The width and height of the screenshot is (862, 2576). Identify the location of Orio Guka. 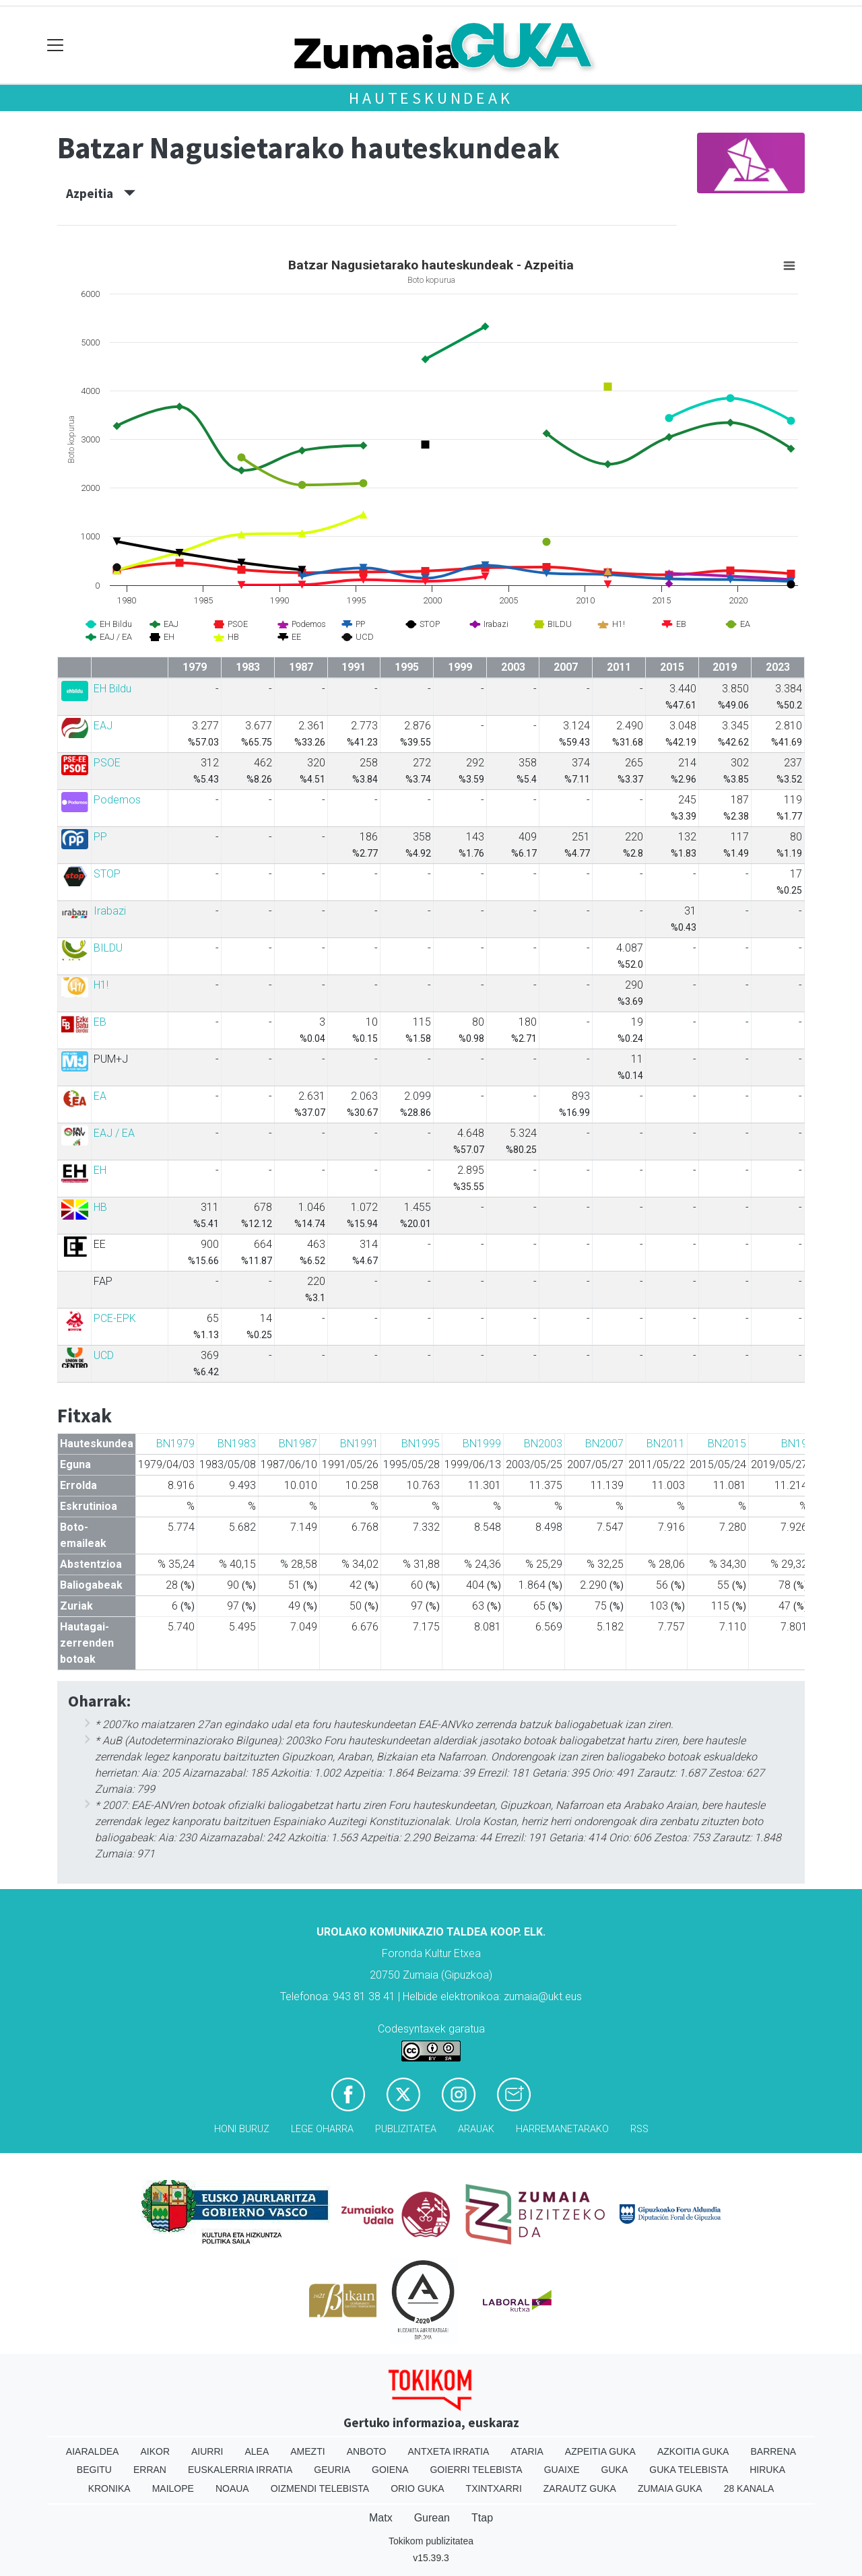
(417, 2488).